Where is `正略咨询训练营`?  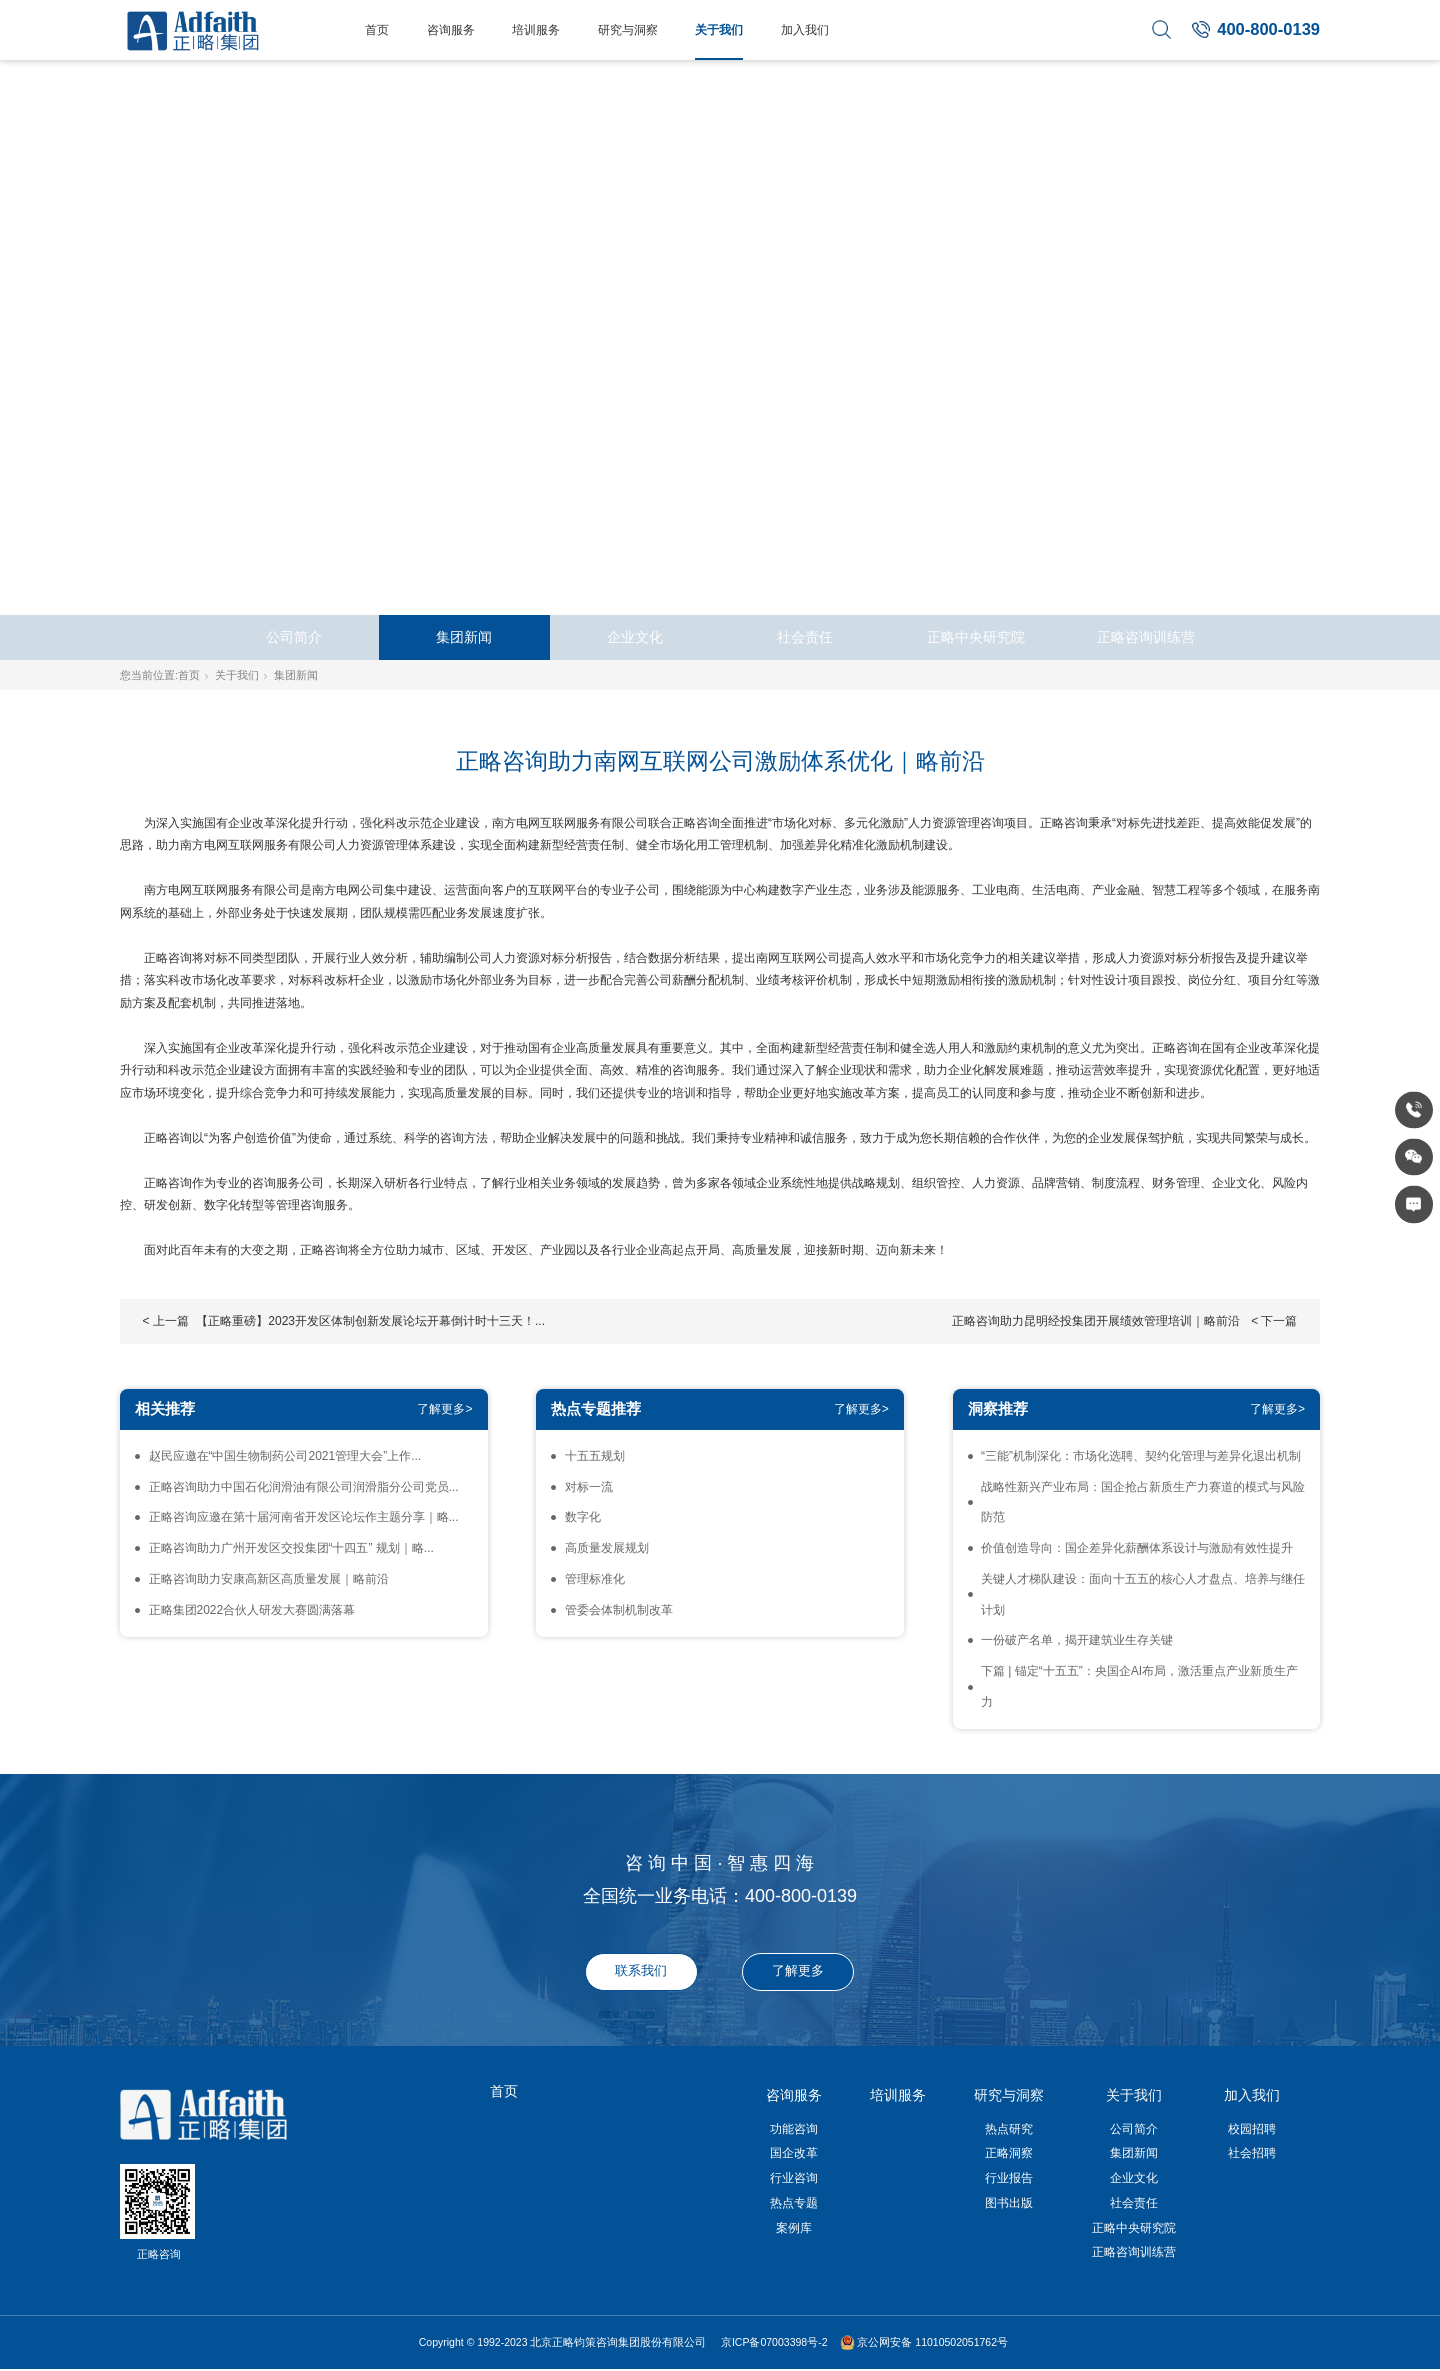
正略咨询训练营 is located at coordinates (1146, 637).